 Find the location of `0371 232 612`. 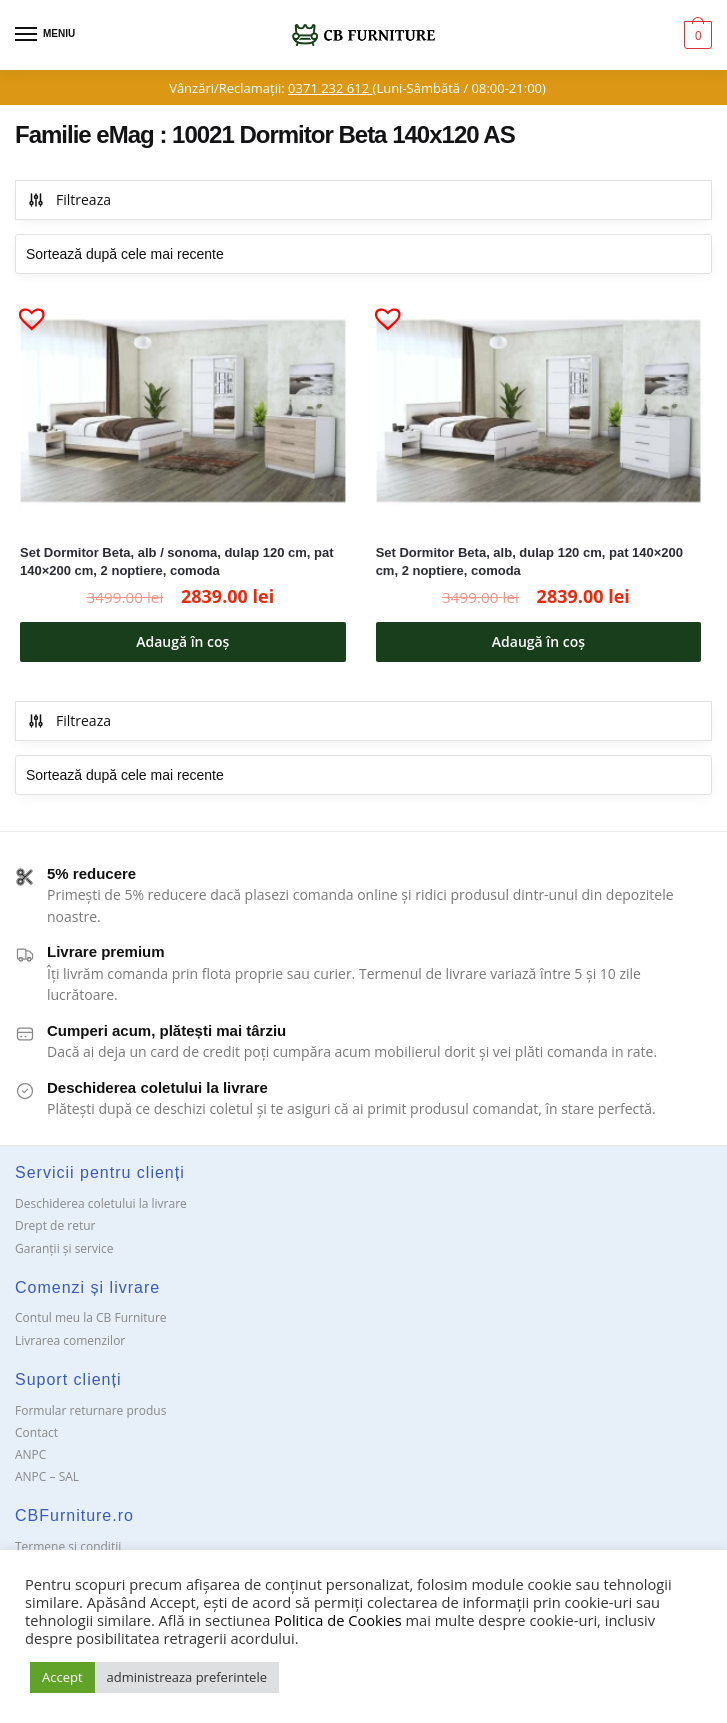

0371 232 612 is located at coordinates (330, 88).